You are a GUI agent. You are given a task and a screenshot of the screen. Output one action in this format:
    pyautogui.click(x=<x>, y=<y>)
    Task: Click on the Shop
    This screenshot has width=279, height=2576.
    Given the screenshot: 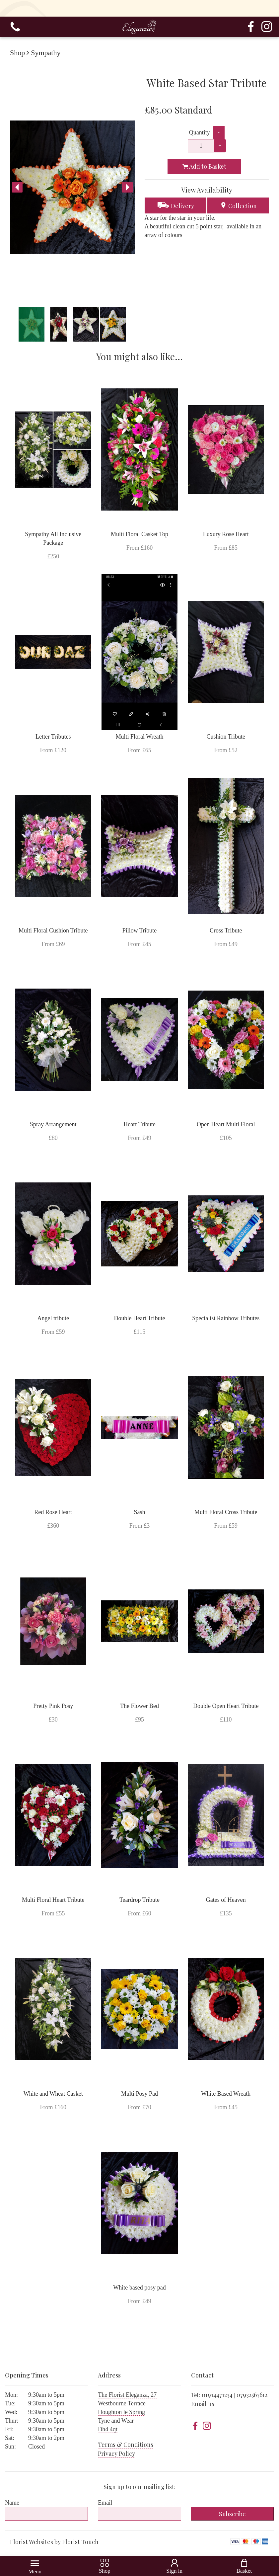 What is the action you would take?
    pyautogui.click(x=17, y=52)
    